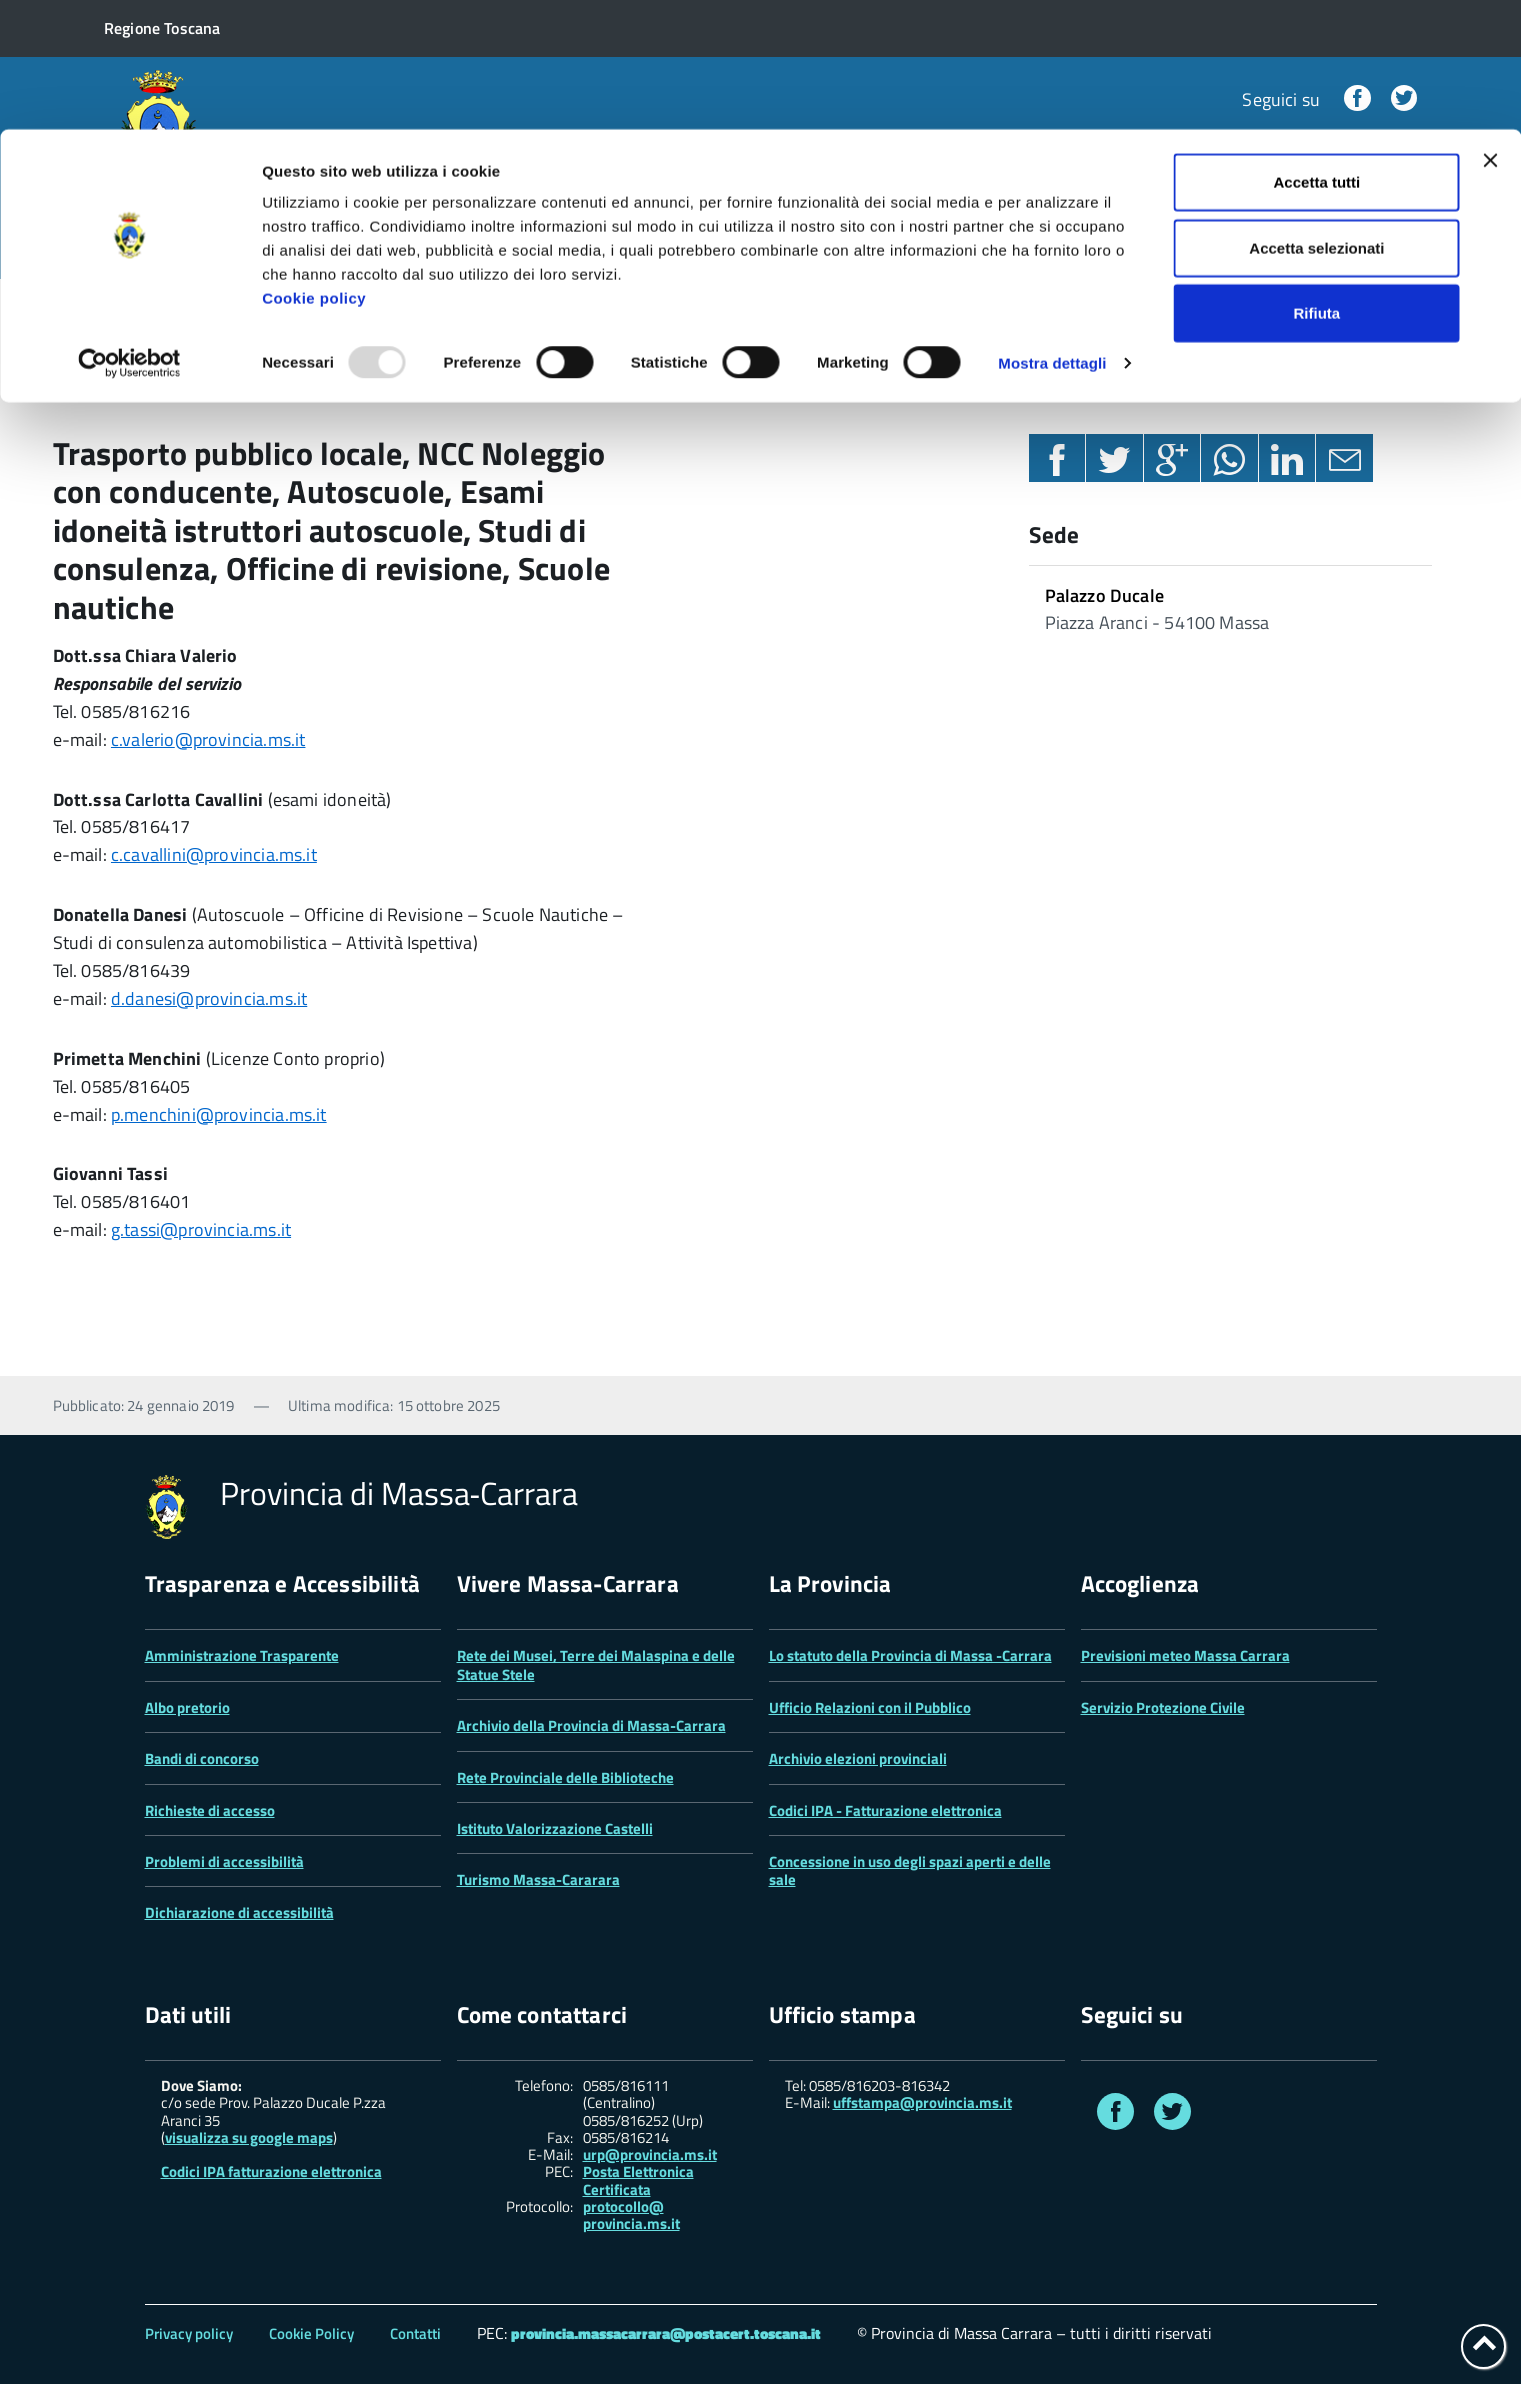 Image resolution: width=1521 pixels, height=2384 pixels. I want to click on [Usercentrics Cookiebot - opens in a new window], so click(129, 234).